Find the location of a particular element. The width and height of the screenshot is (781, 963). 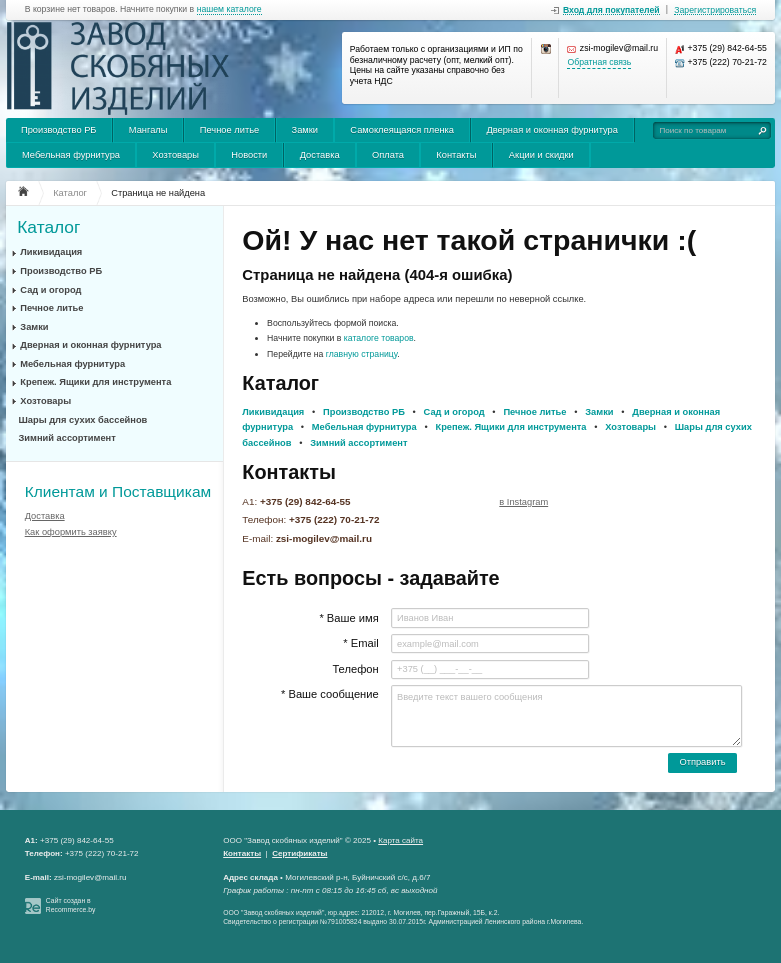

Оплата is located at coordinates (388, 155).